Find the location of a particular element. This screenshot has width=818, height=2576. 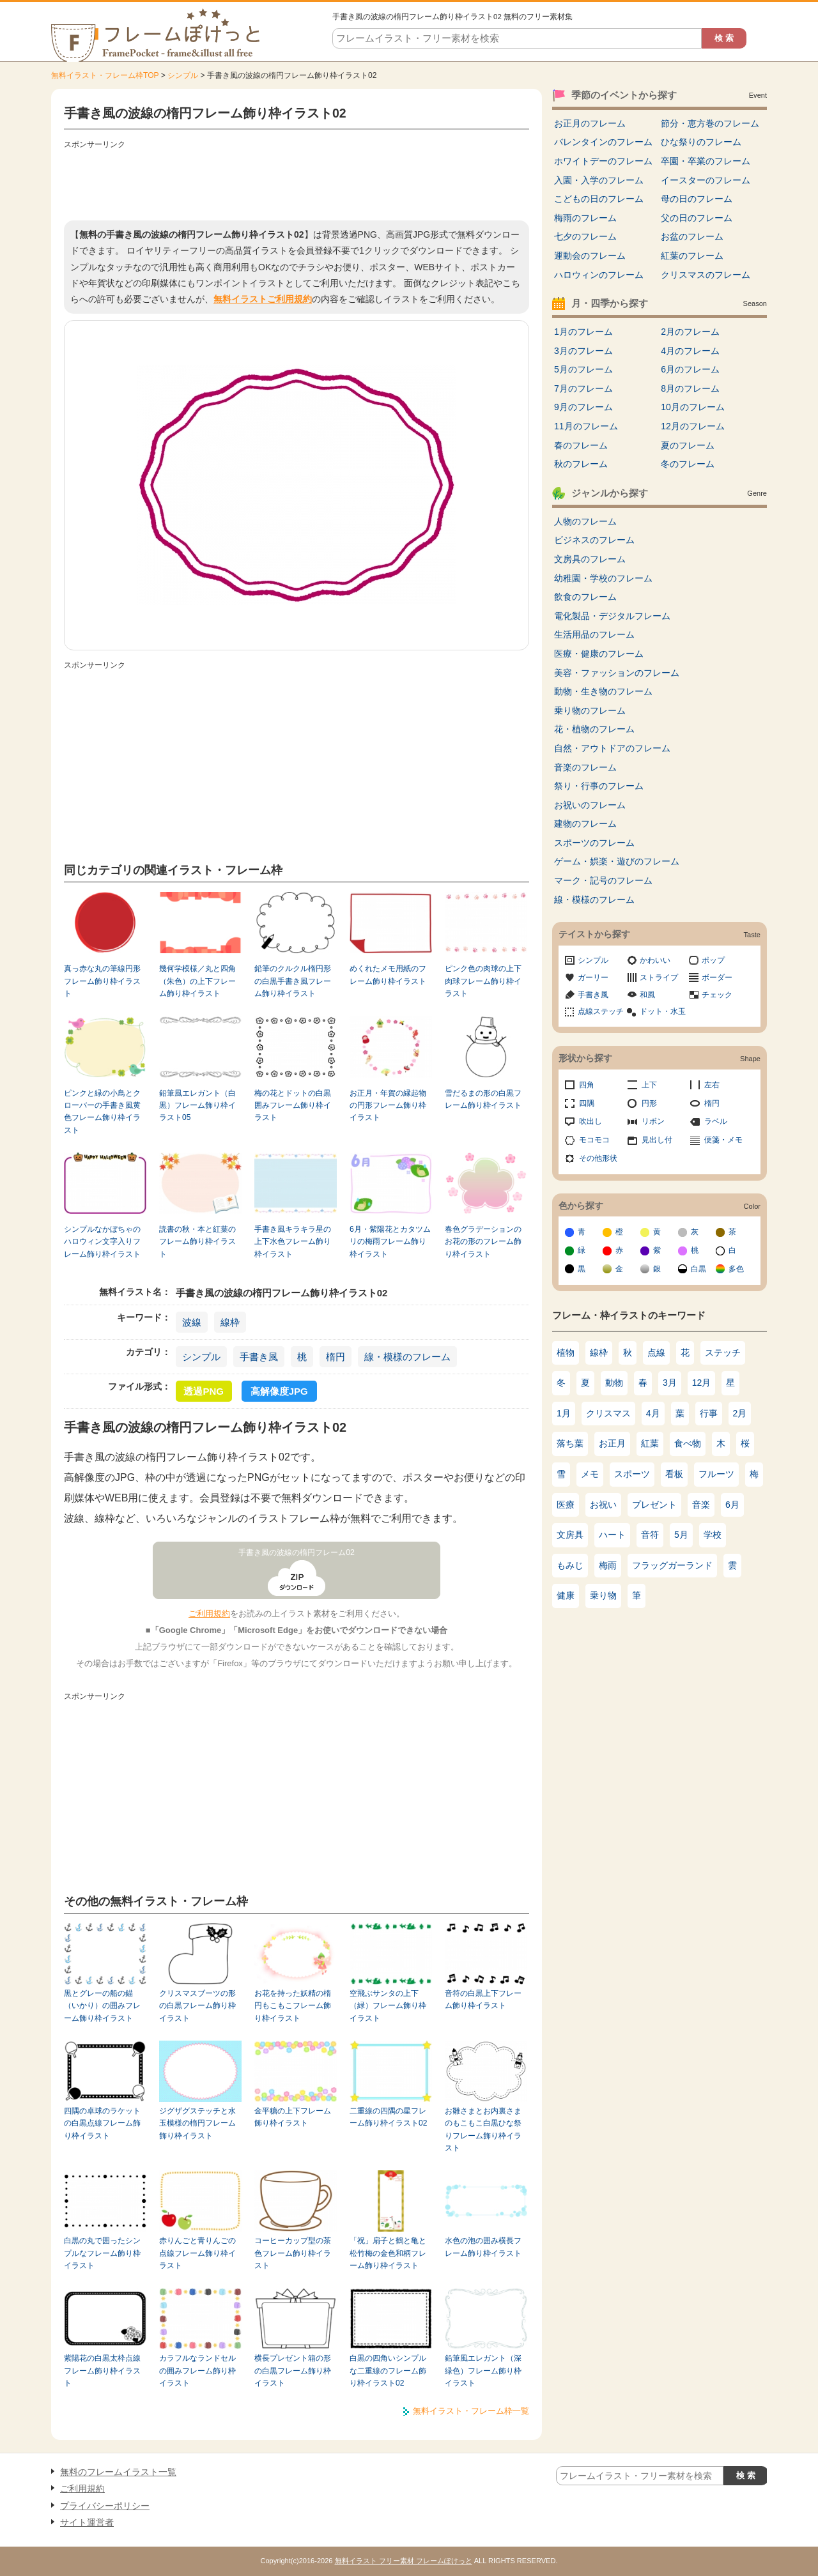

紅葉のフレーム is located at coordinates (692, 255).